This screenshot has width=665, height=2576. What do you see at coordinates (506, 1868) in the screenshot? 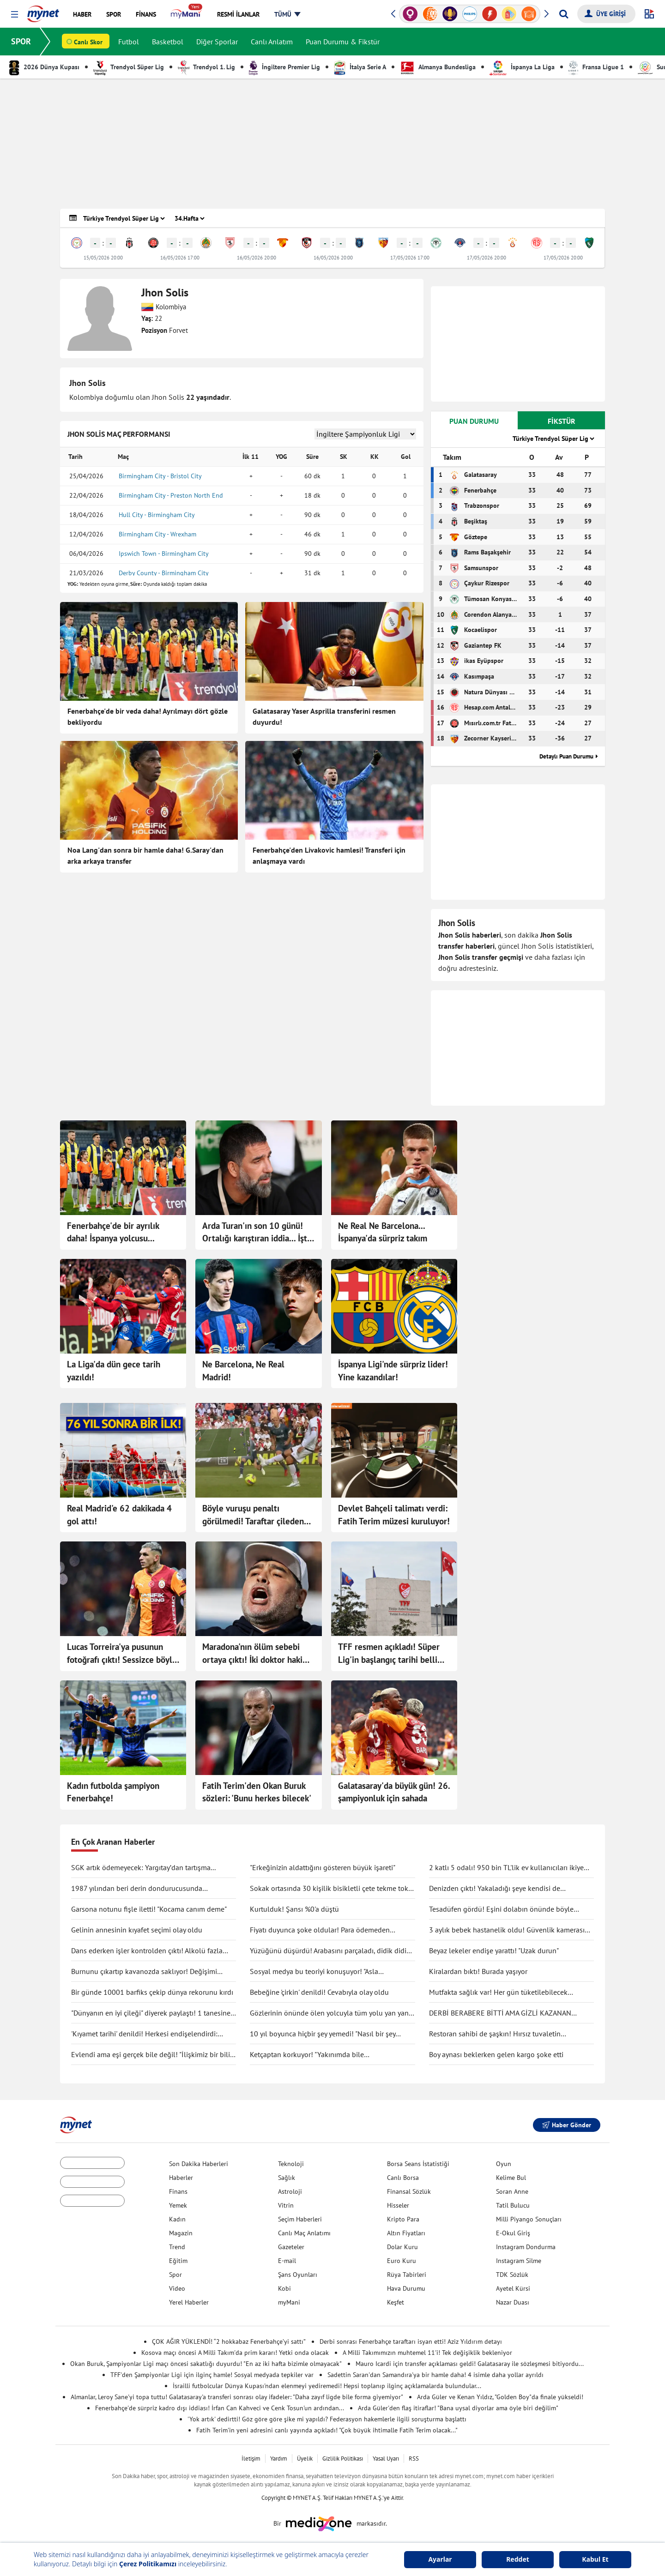
I see `2 katlı 5 odalı! 950 bin TL'lik ev kullanıcıları ikiye böldü` at bounding box center [506, 1868].